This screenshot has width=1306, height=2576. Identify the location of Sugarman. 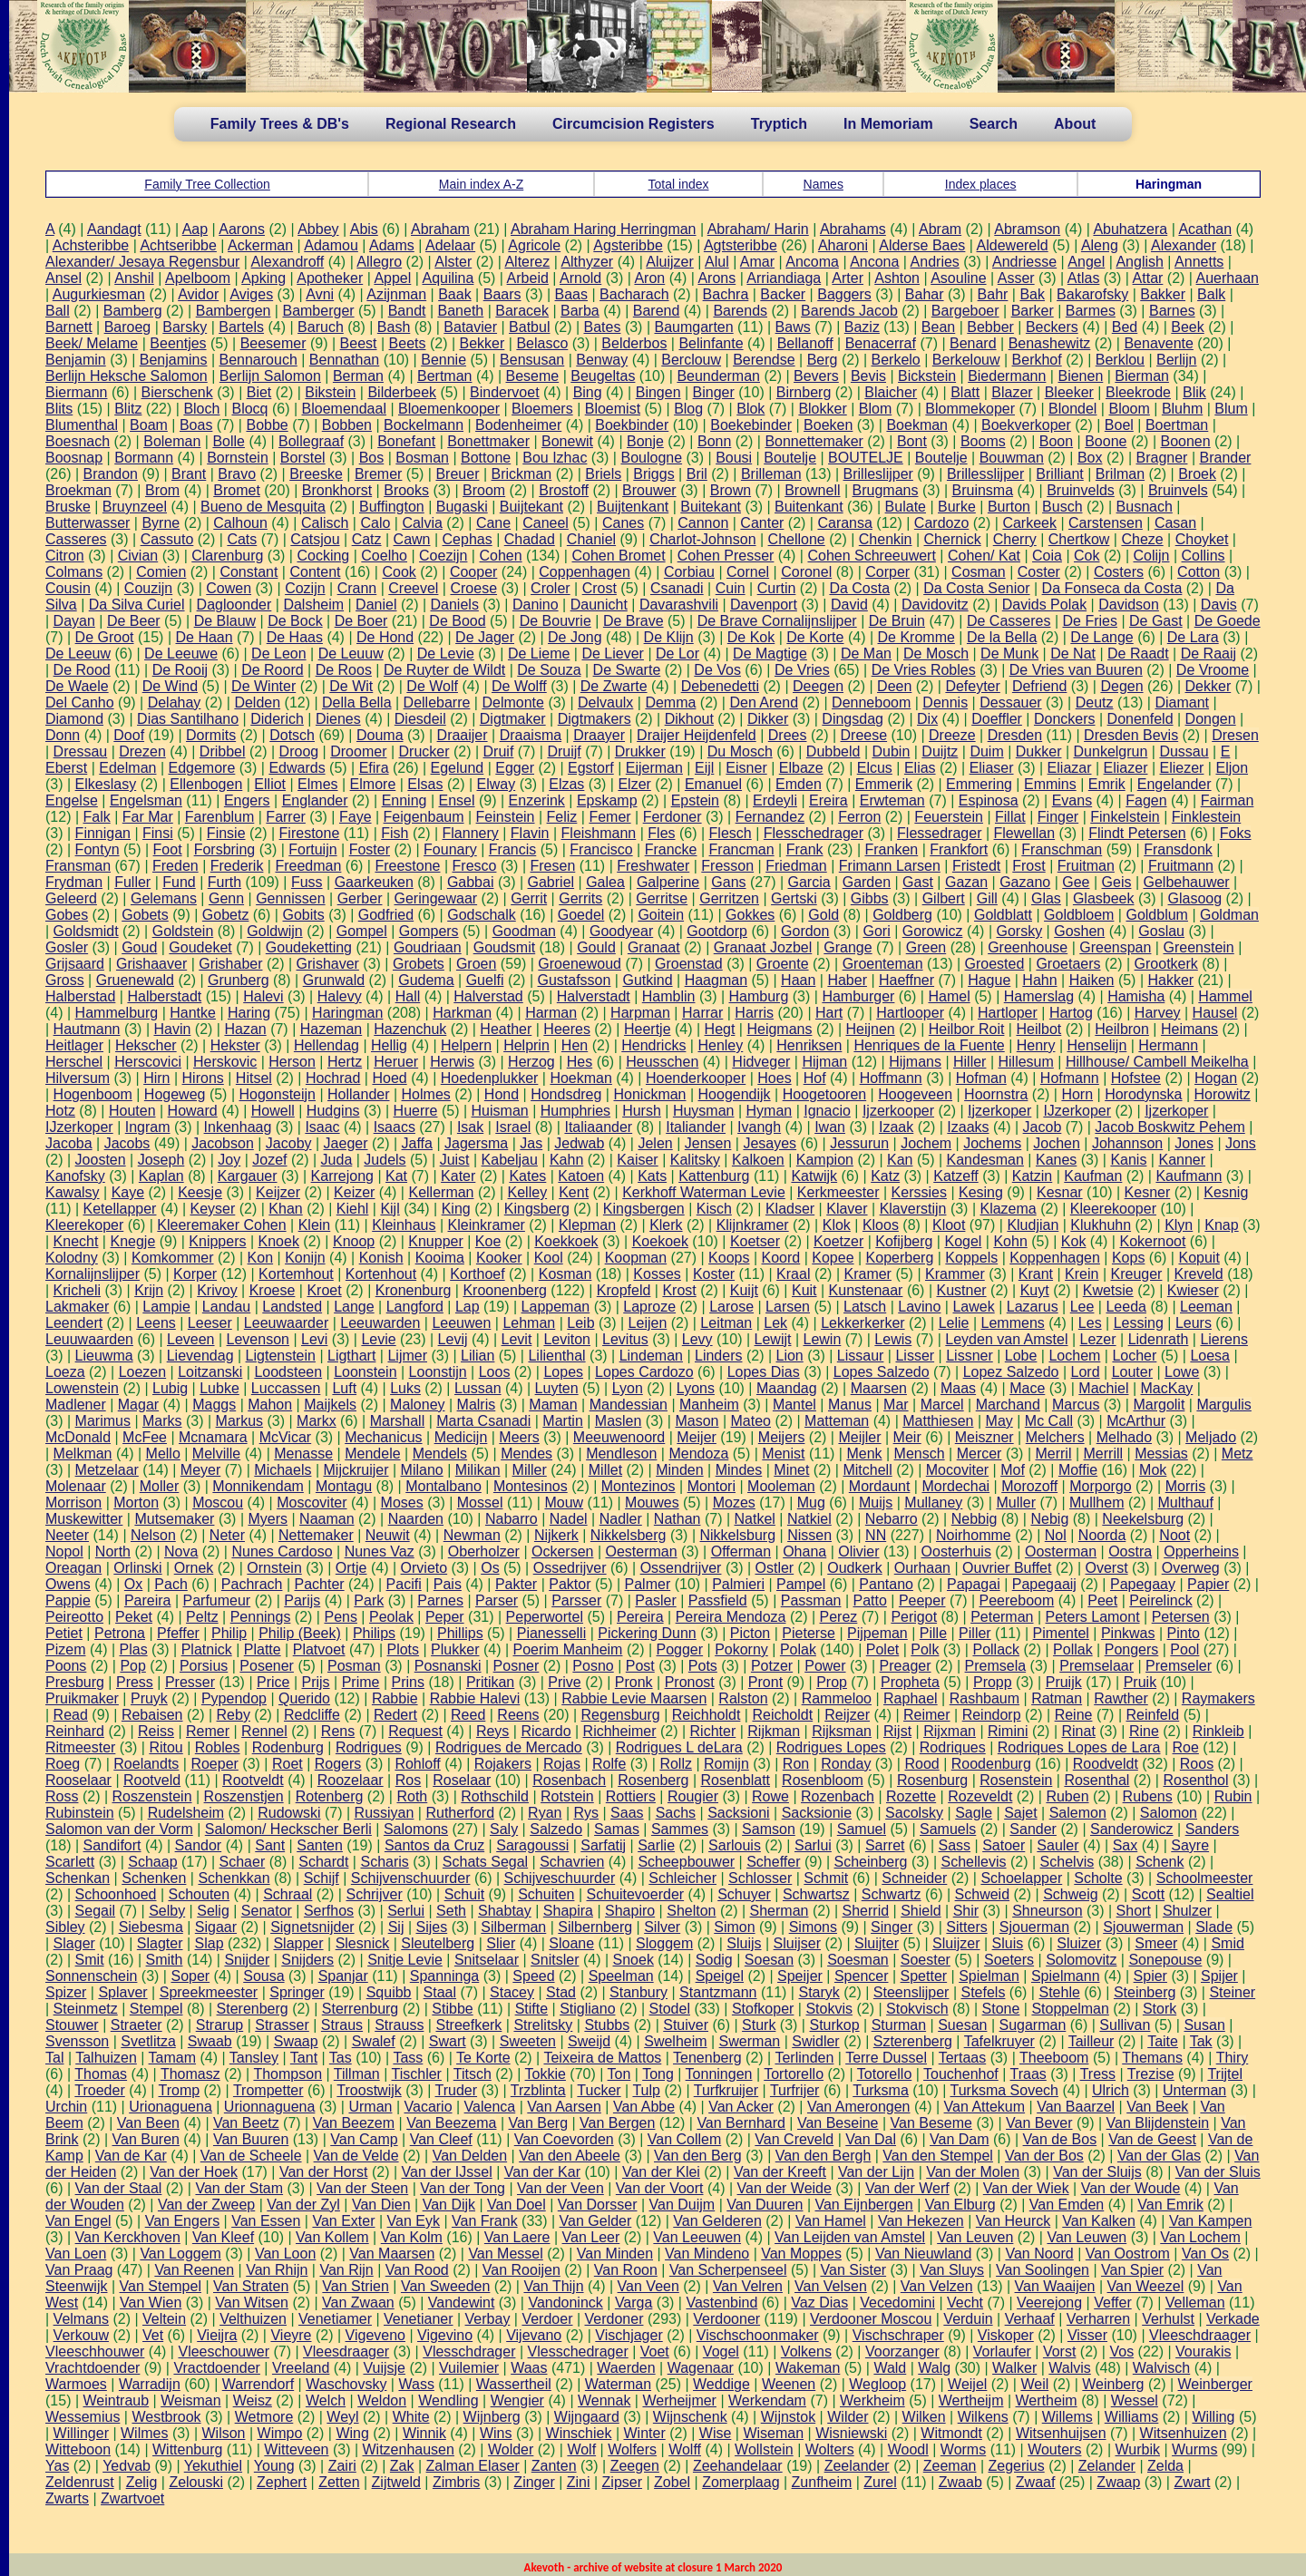
(1032, 2025).